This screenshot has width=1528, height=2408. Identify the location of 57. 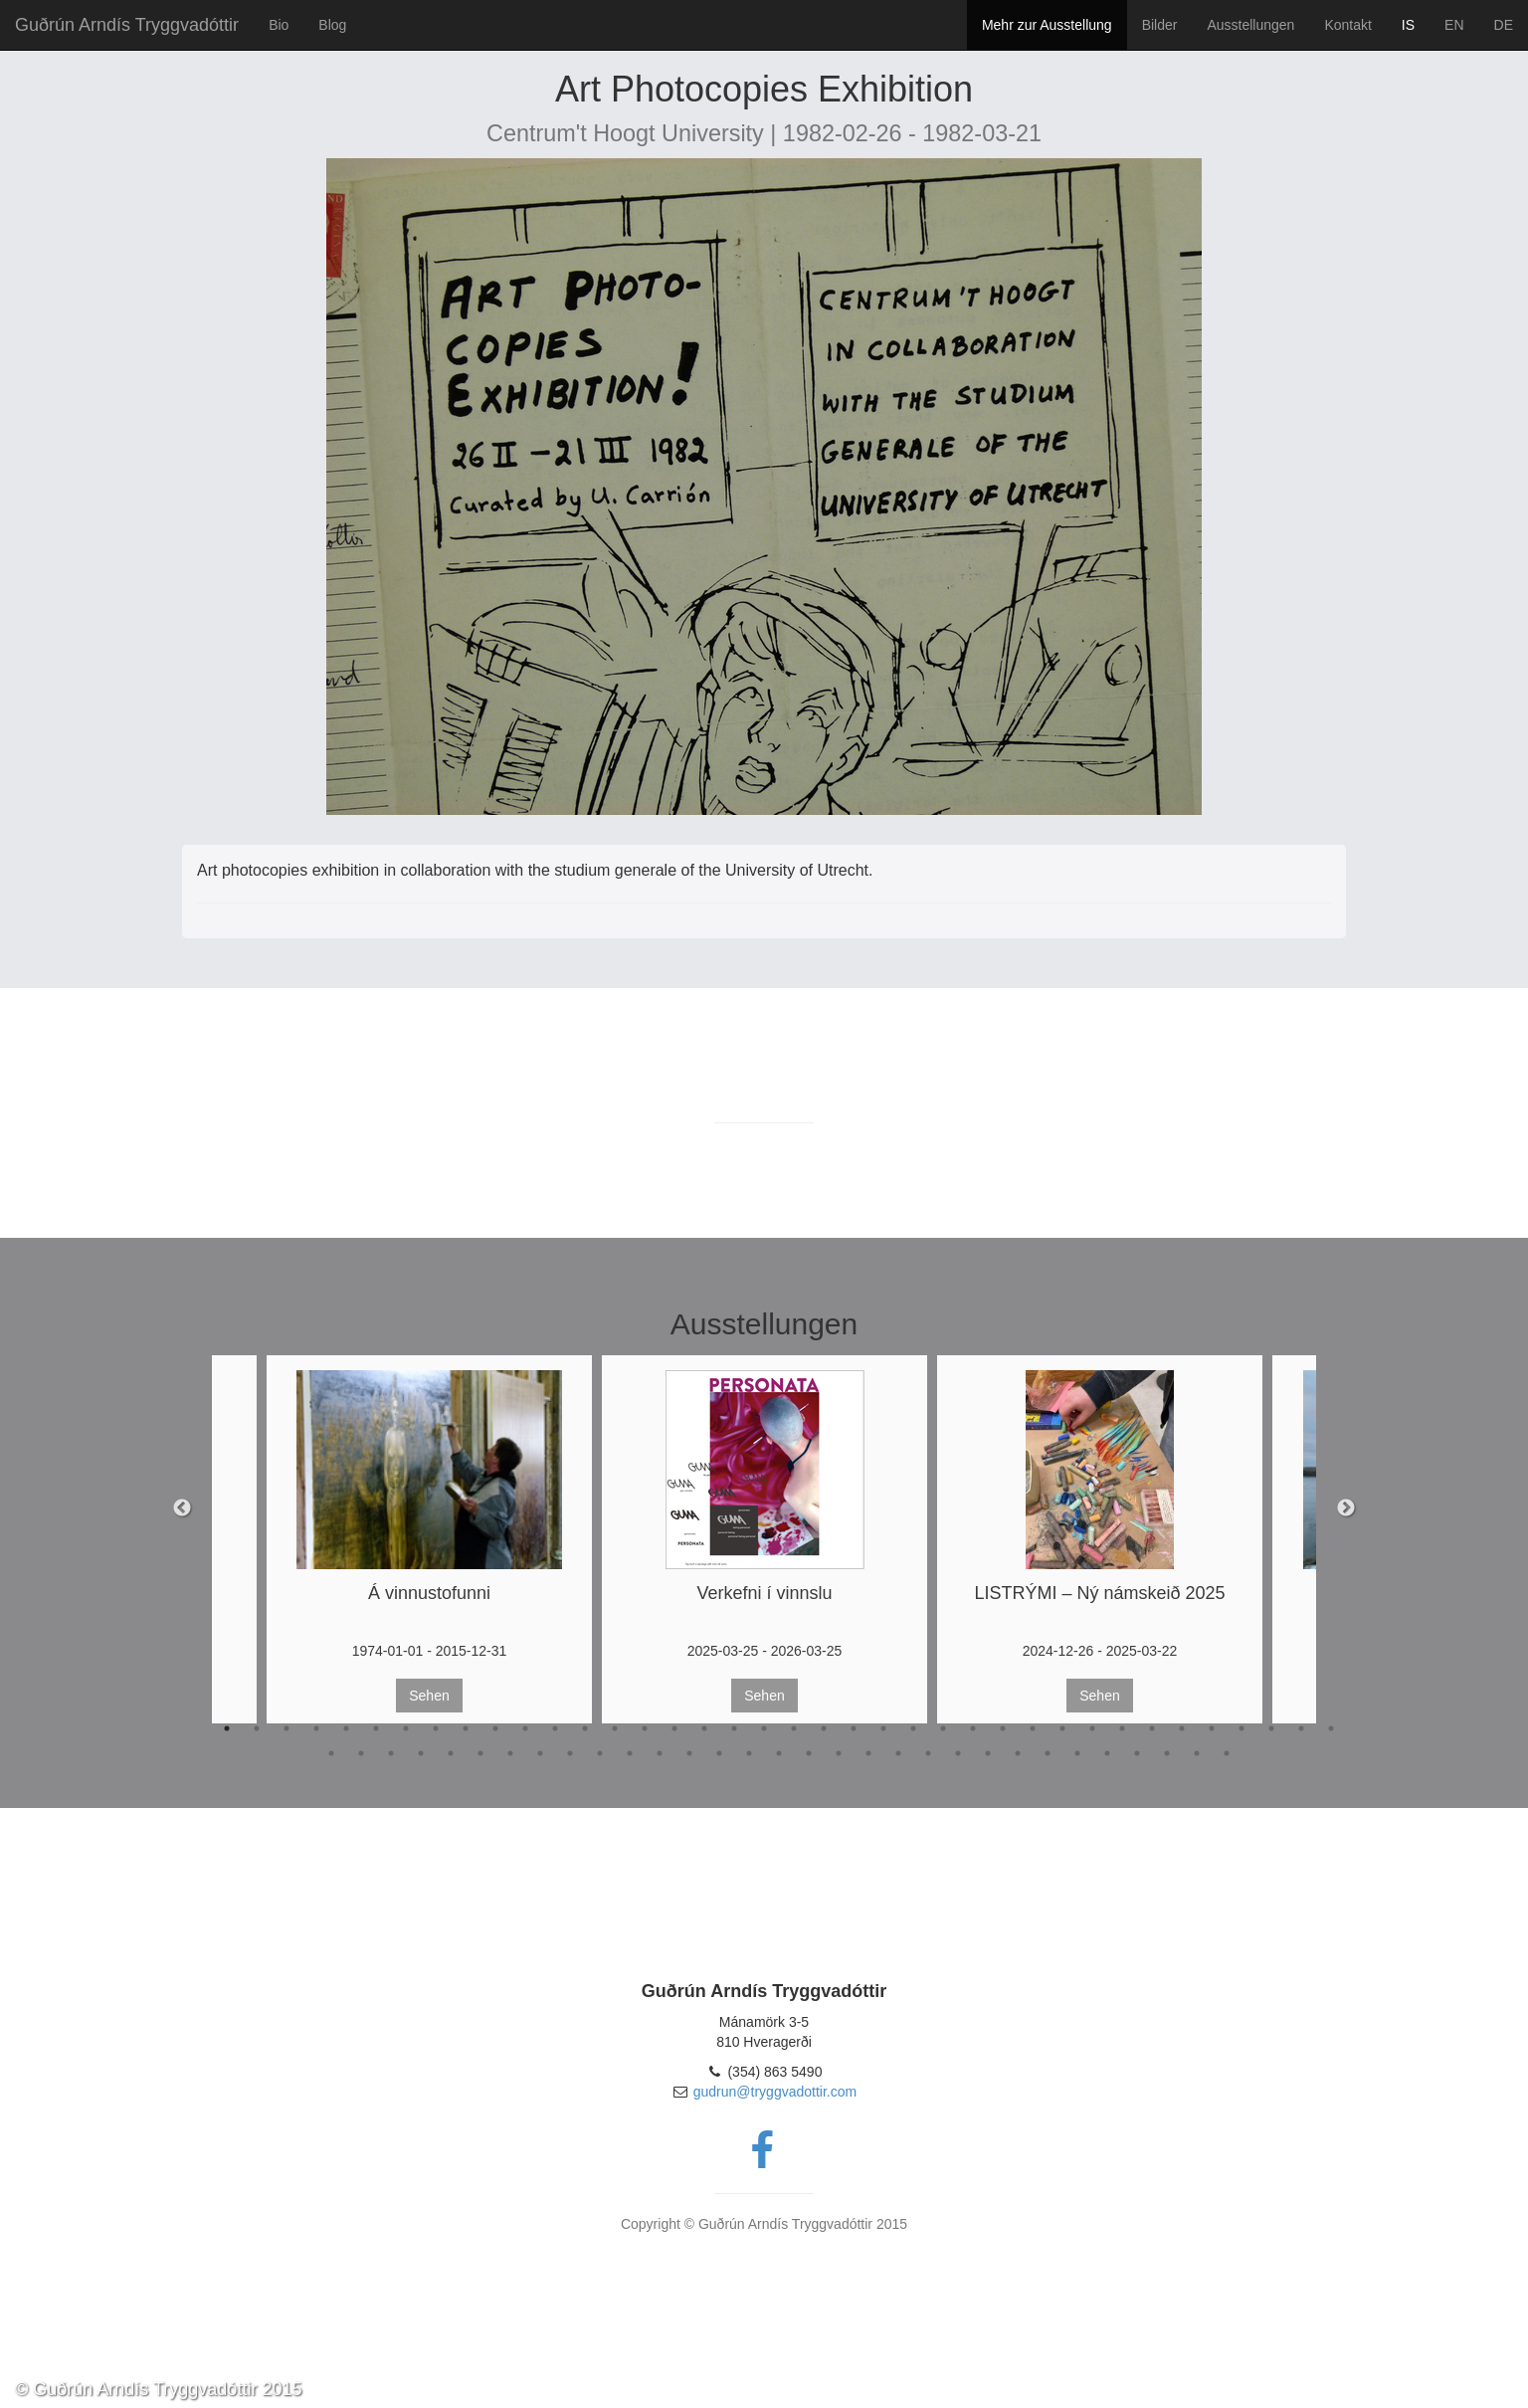
(868, 1753).